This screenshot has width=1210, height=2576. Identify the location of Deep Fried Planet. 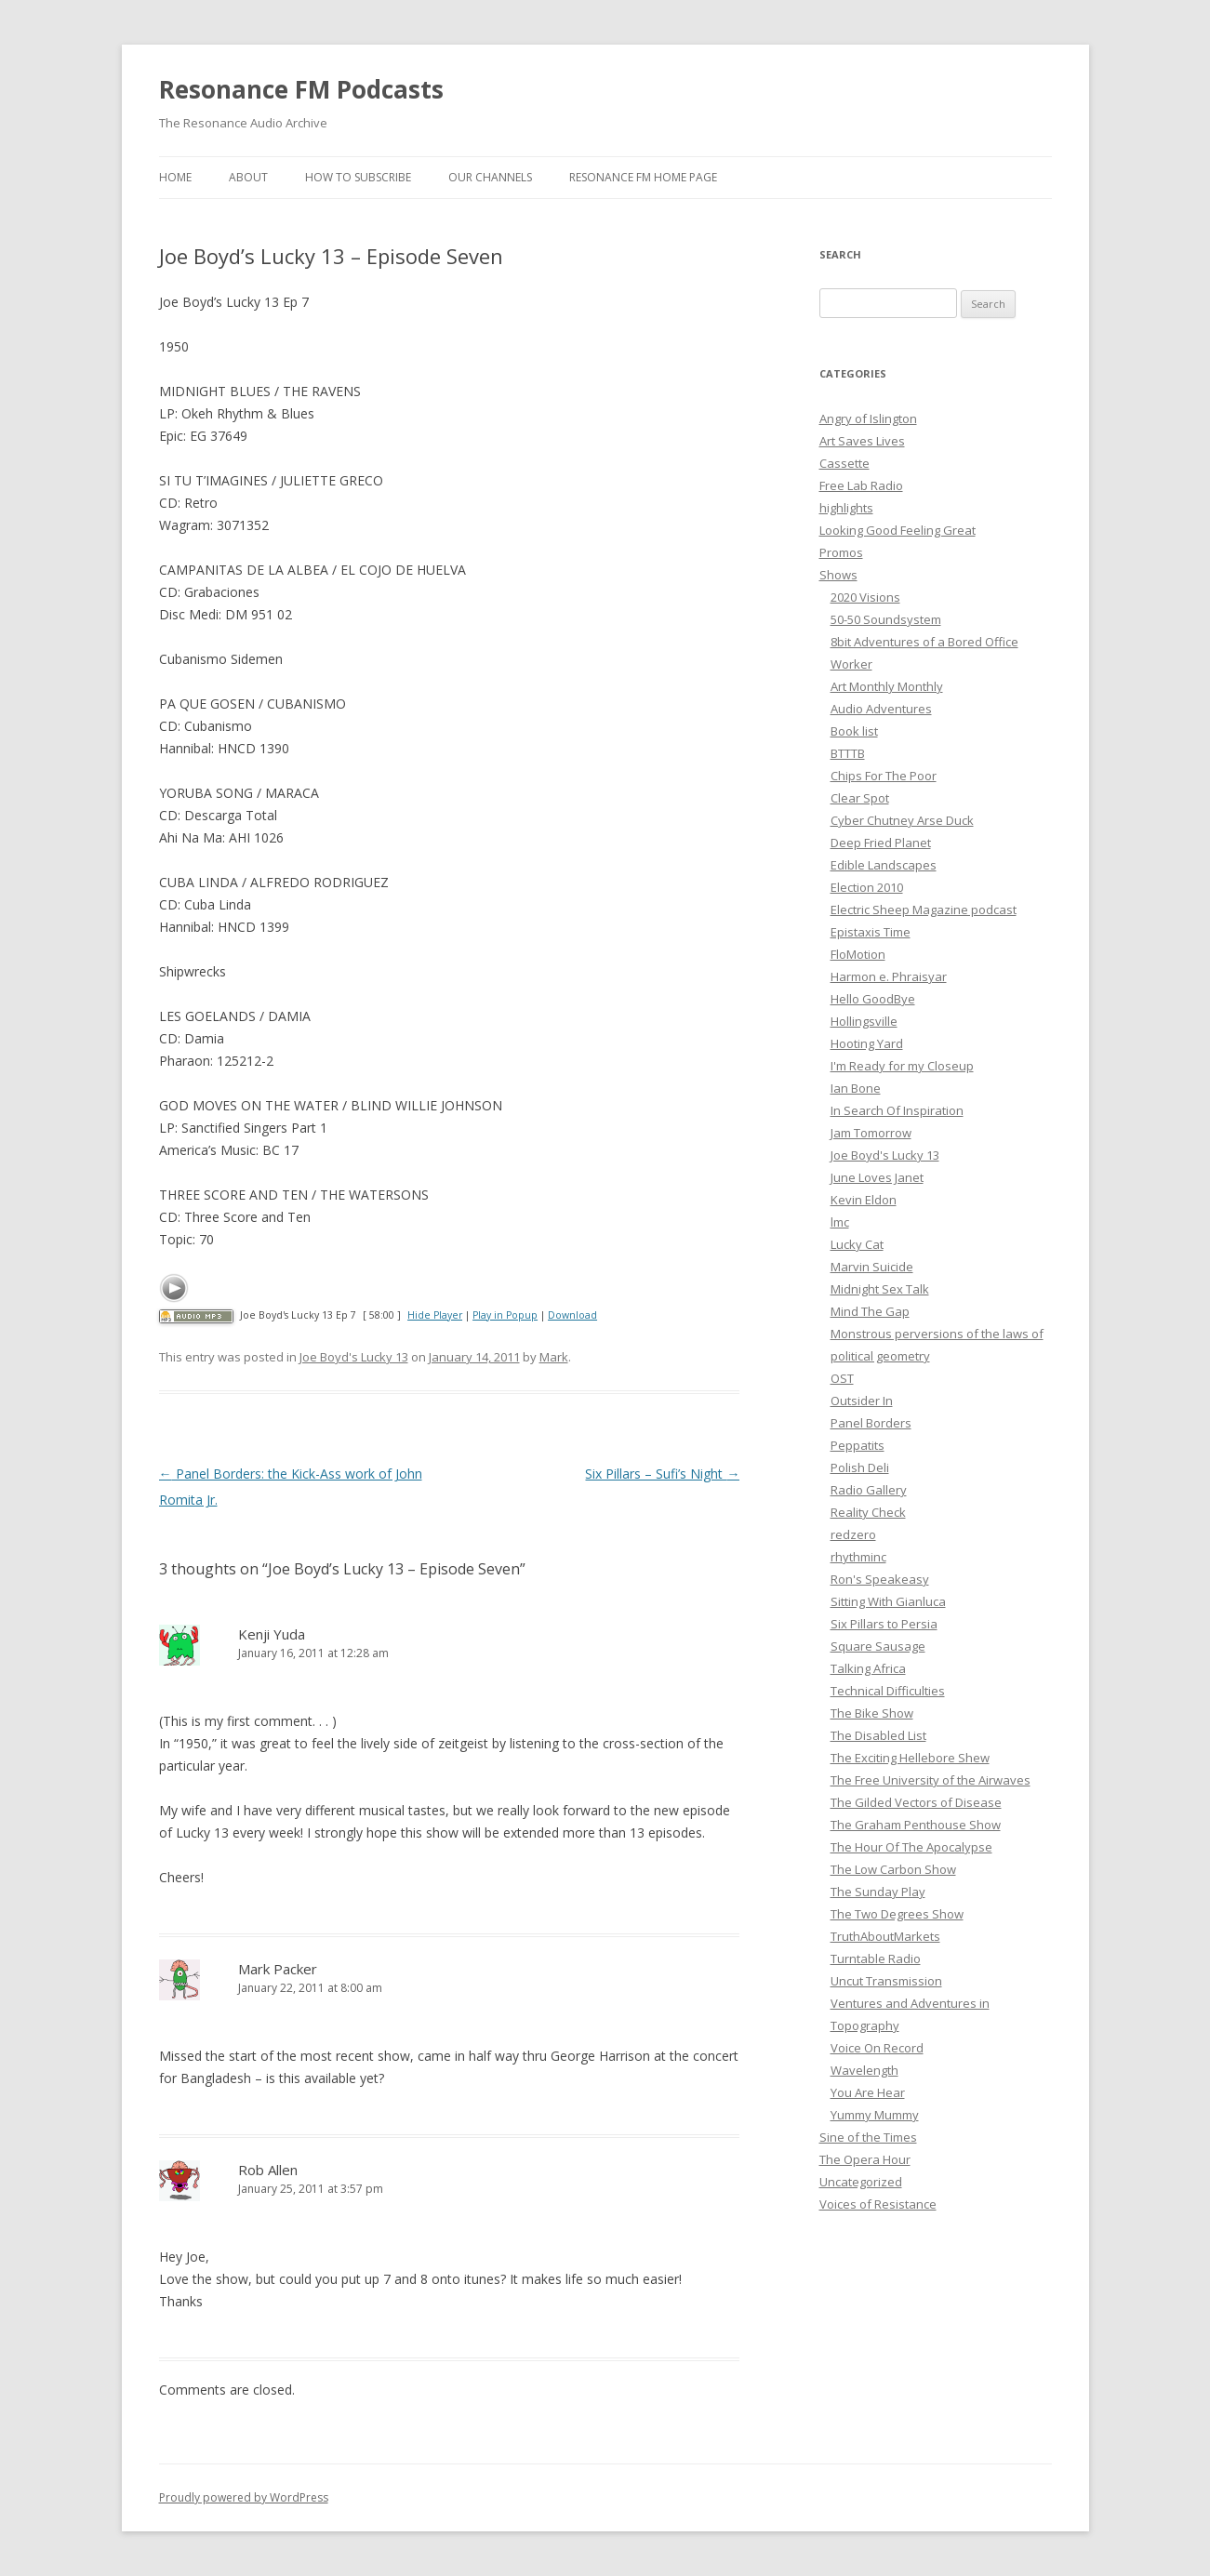
(881, 842).